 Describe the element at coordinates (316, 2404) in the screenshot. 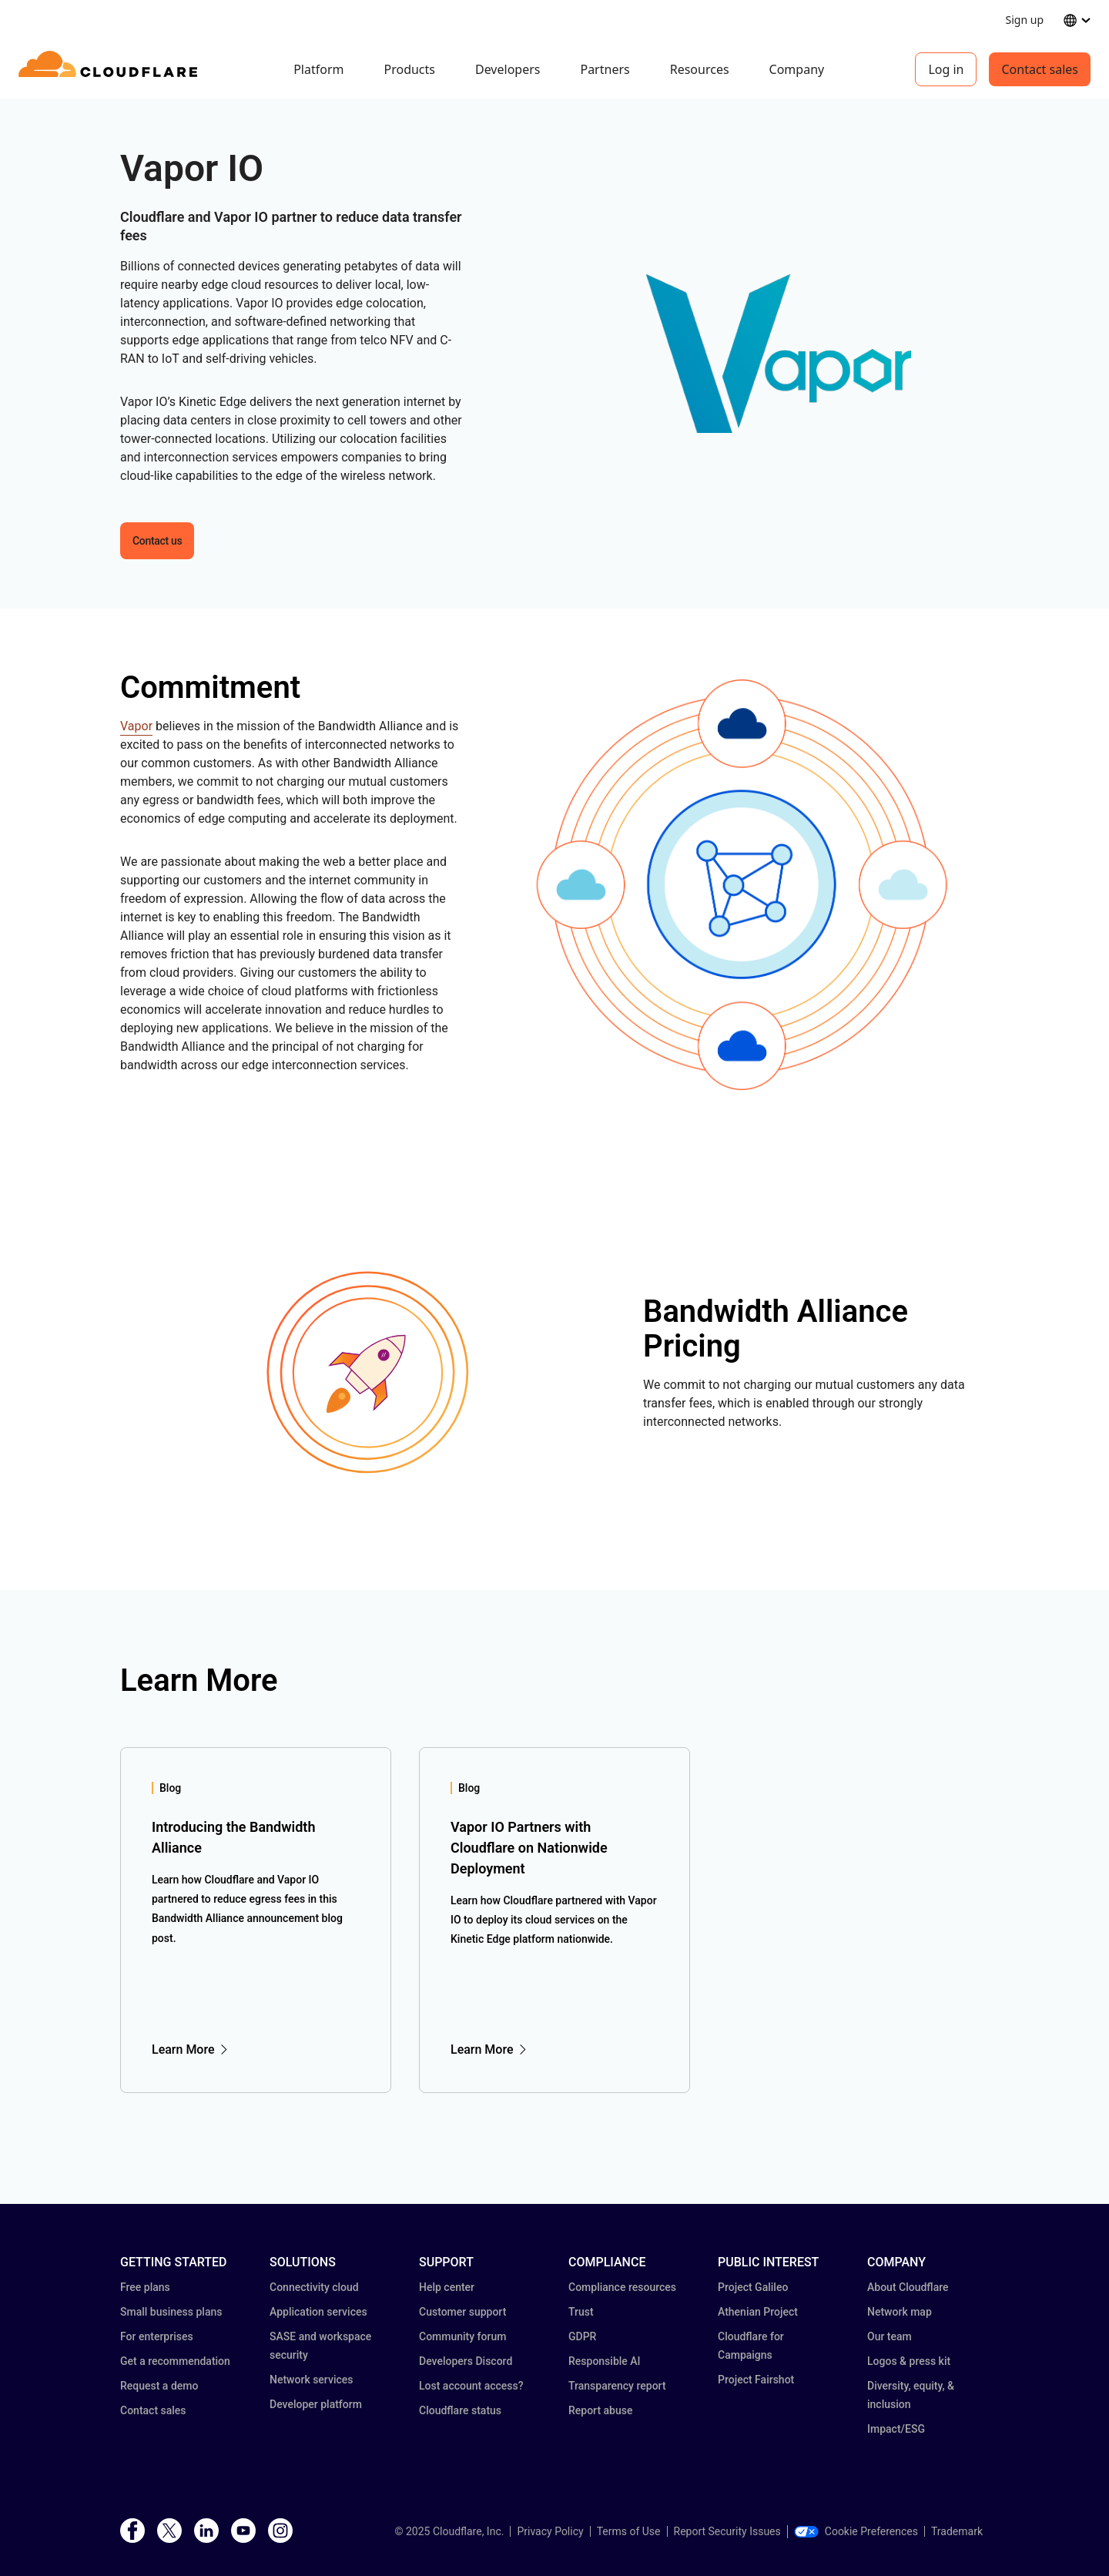

I see `Developer platform` at that location.